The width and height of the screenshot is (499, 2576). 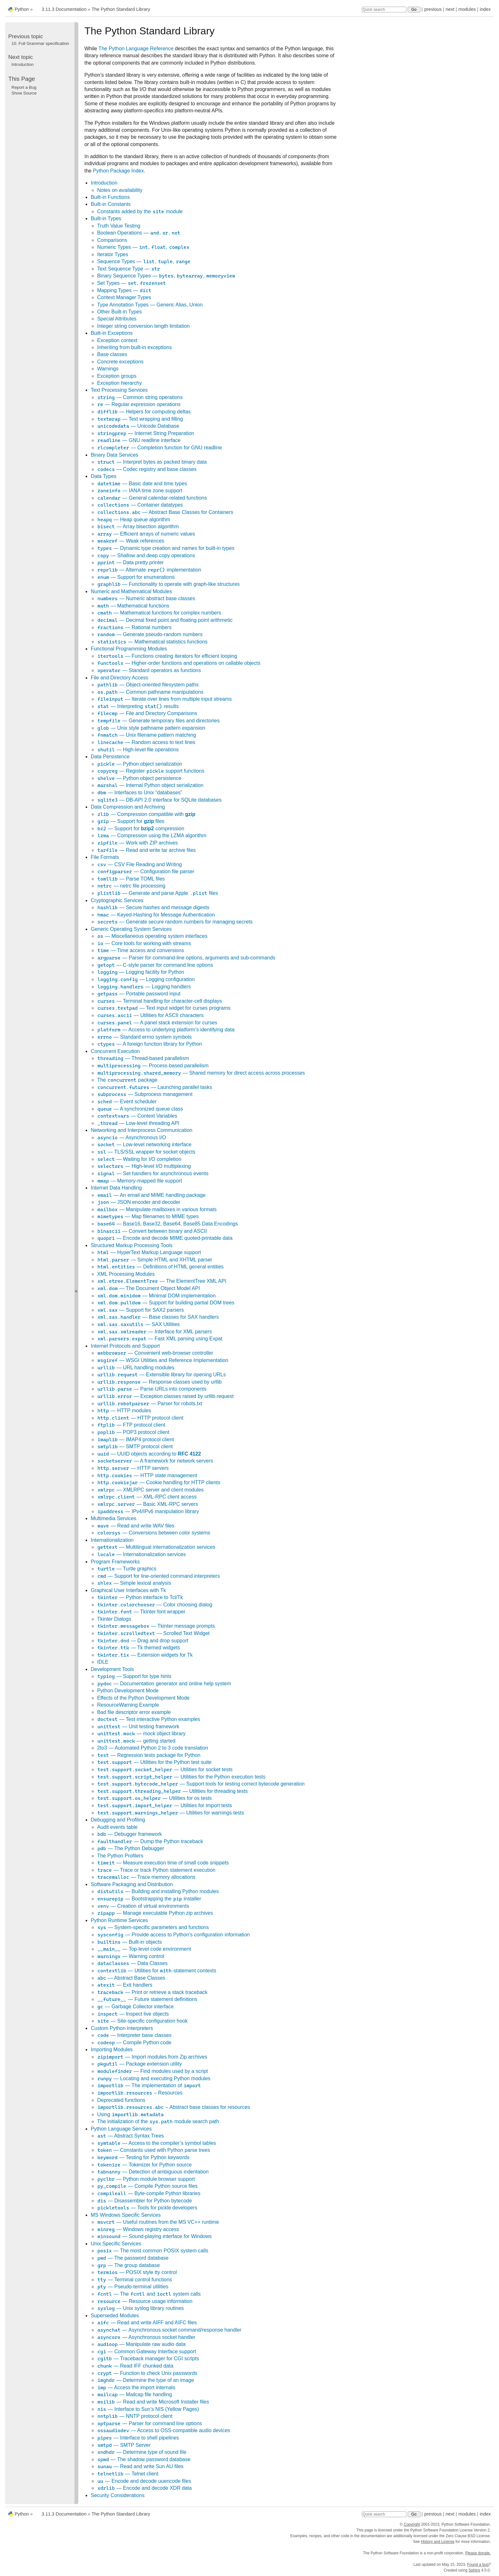 What do you see at coordinates (112, 2049) in the screenshot?
I see `Importing Modules` at bounding box center [112, 2049].